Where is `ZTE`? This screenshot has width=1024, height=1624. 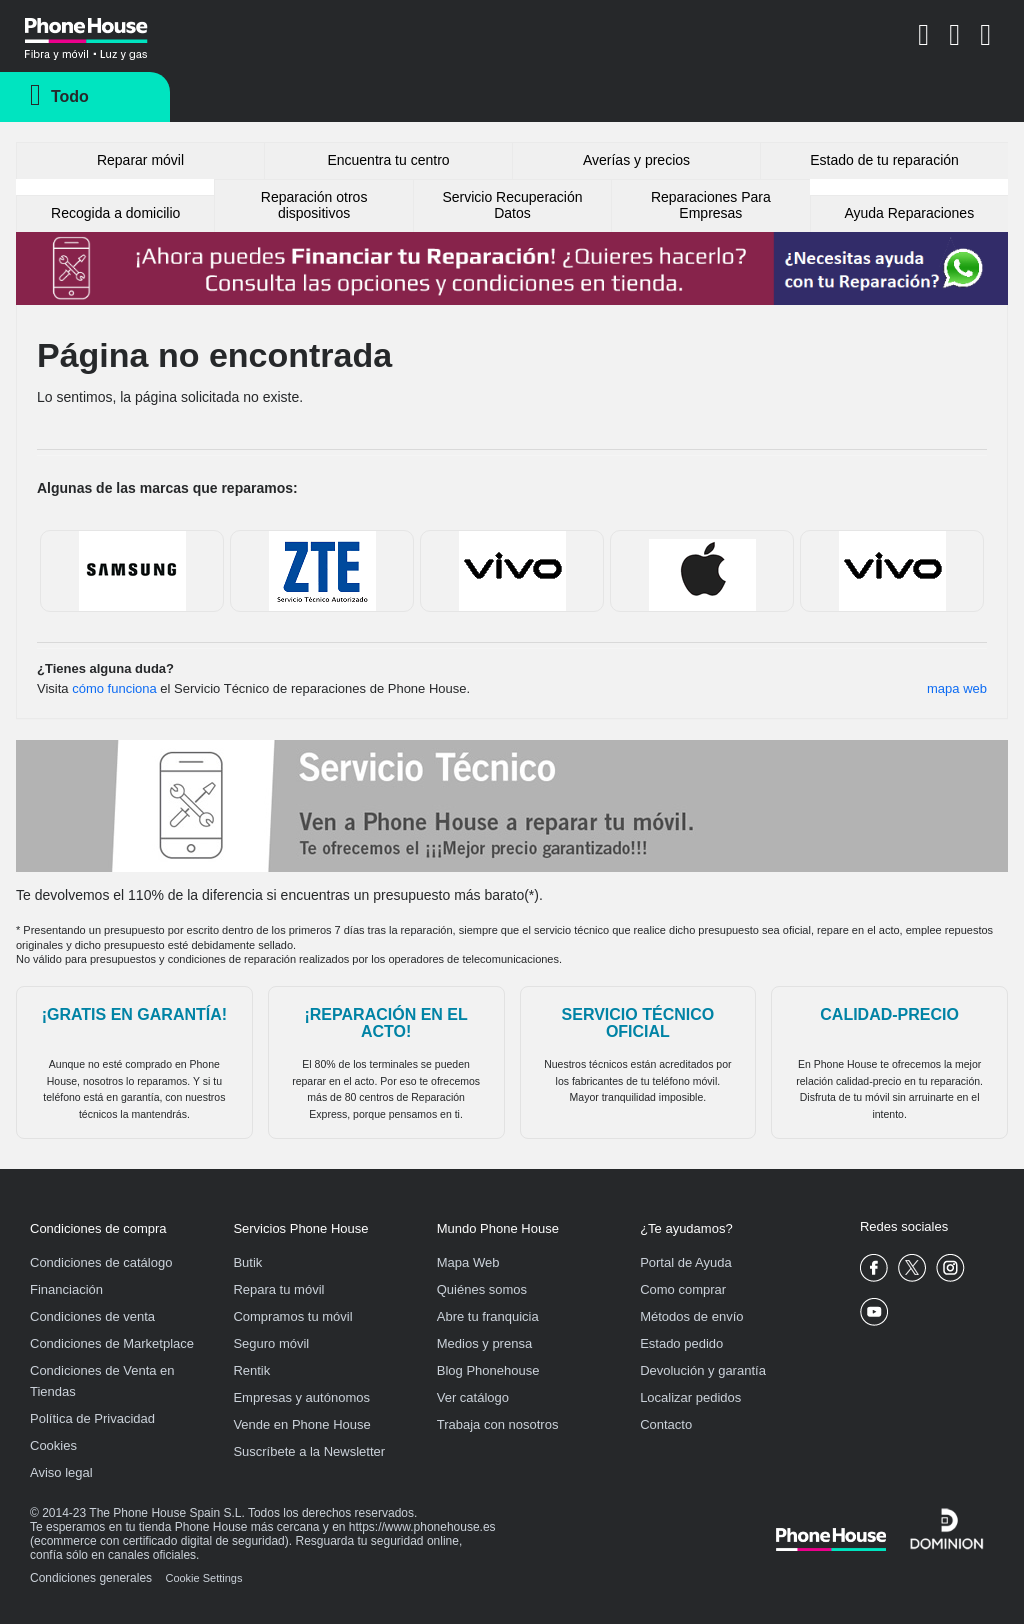
ZTE is located at coordinates (322, 571).